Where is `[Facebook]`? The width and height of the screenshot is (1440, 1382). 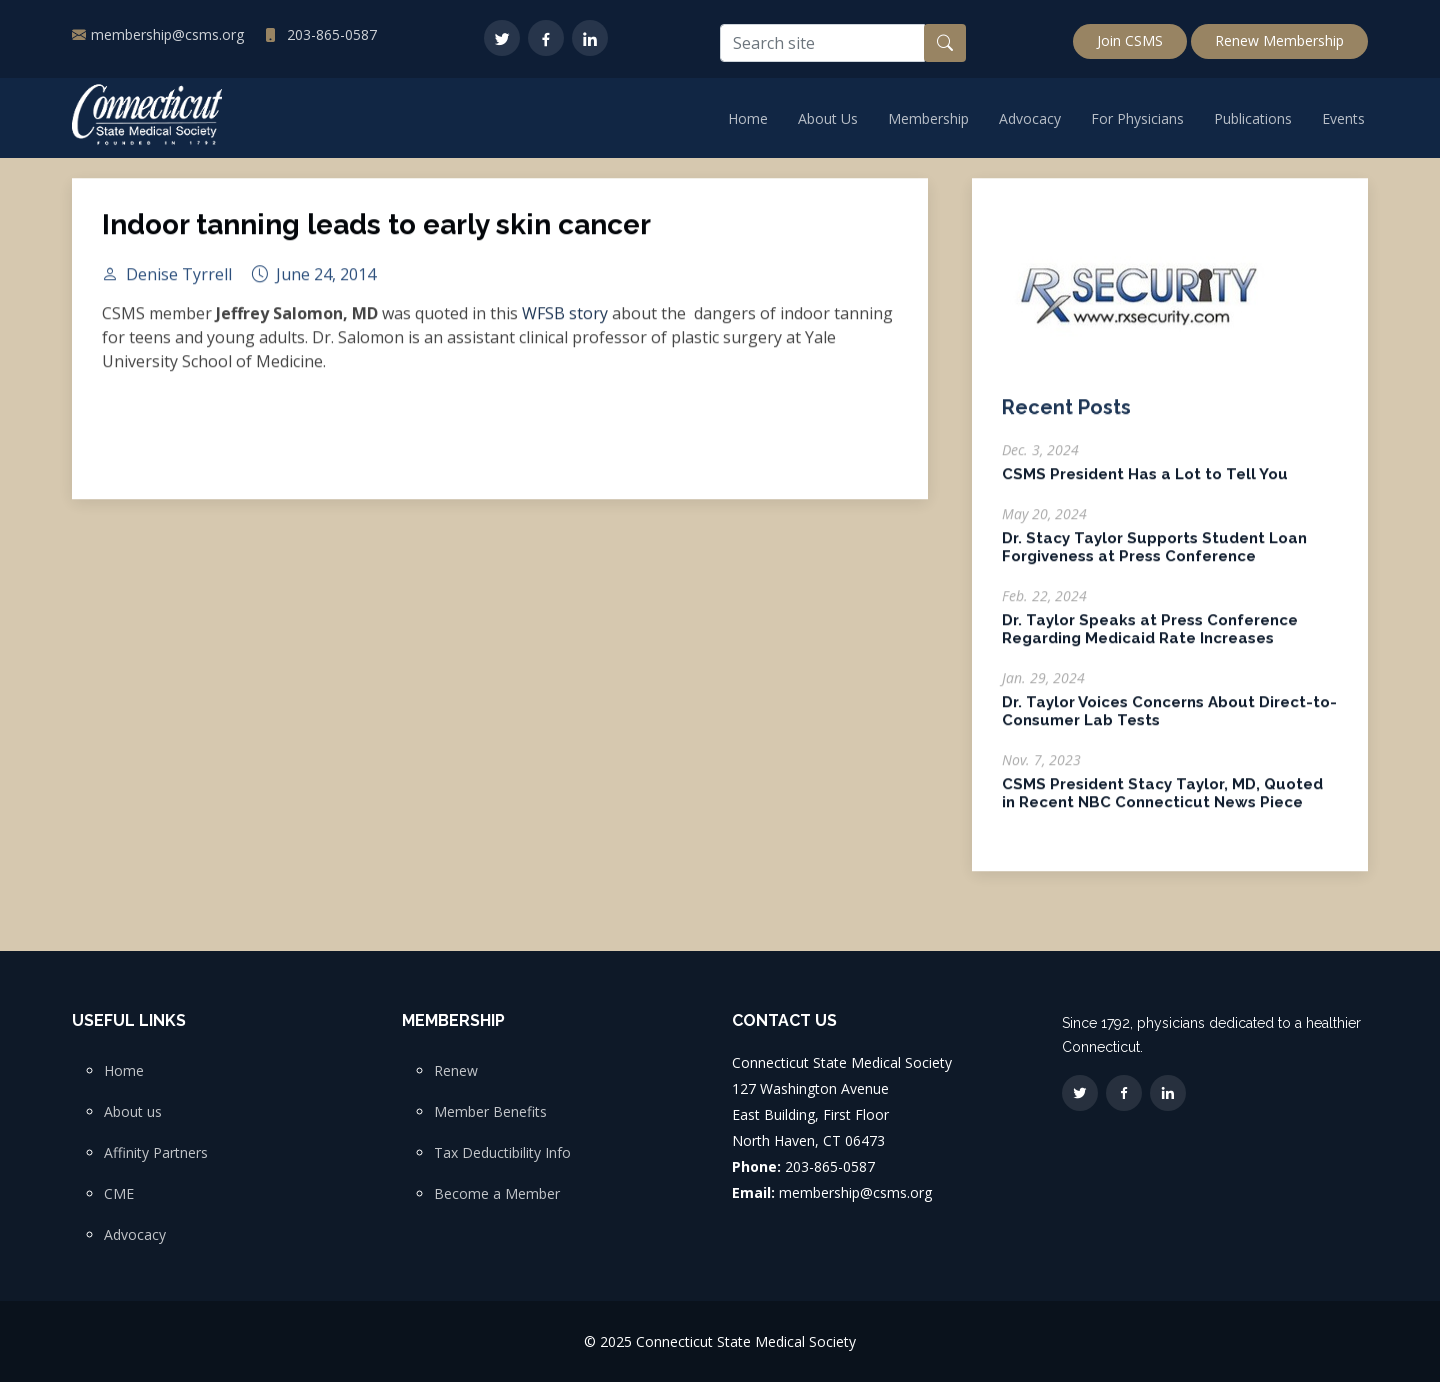 [Facebook] is located at coordinates (546, 38).